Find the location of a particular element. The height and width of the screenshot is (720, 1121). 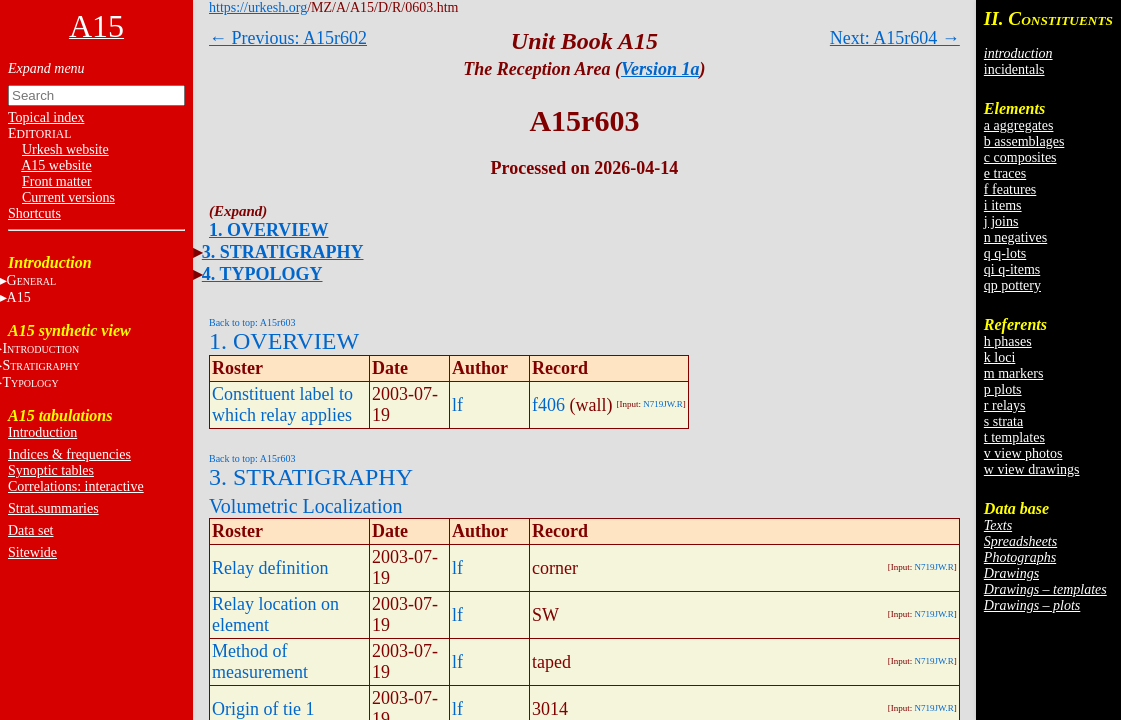

c composites is located at coordinates (1020, 157).